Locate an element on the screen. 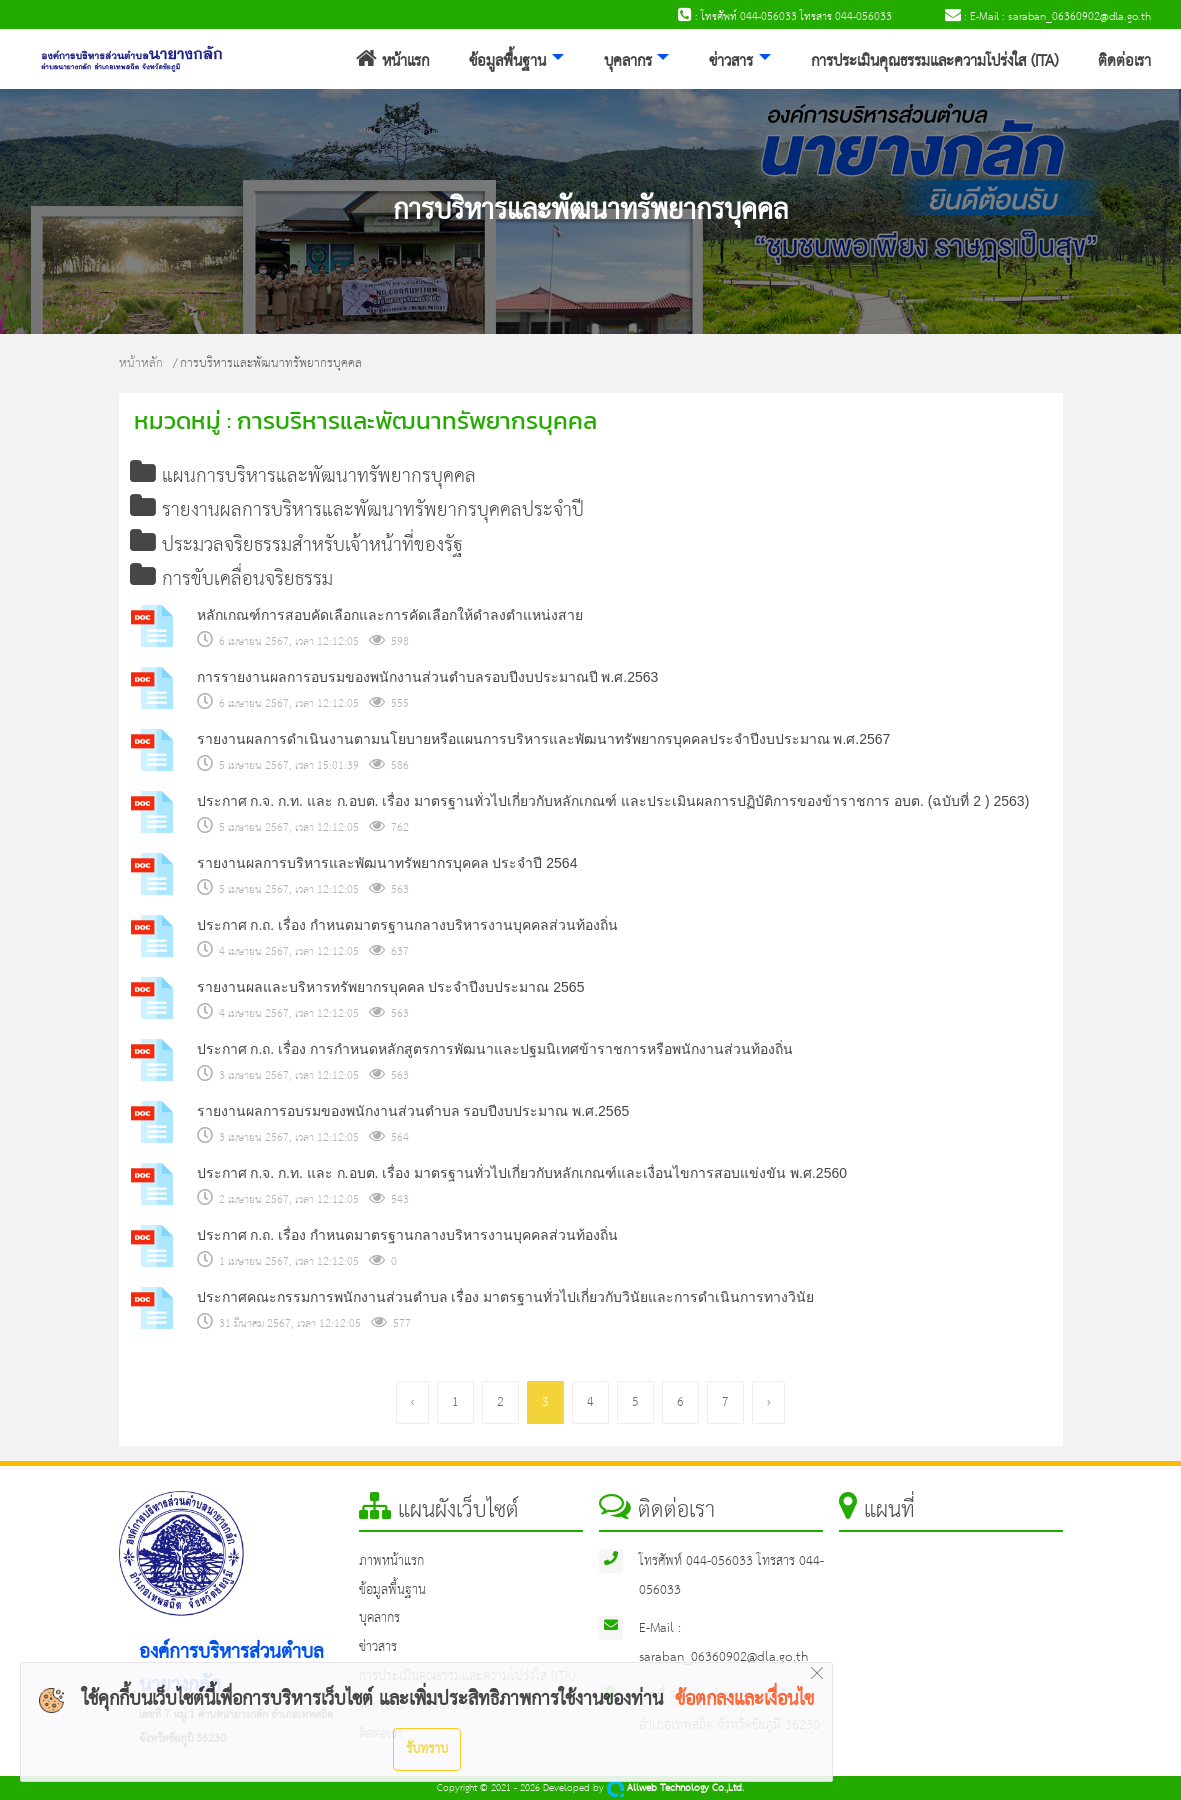  ประมวลจริยธรรมสำหรับเจ้าหน้าที่ของรัฐ is located at coordinates (296, 545).